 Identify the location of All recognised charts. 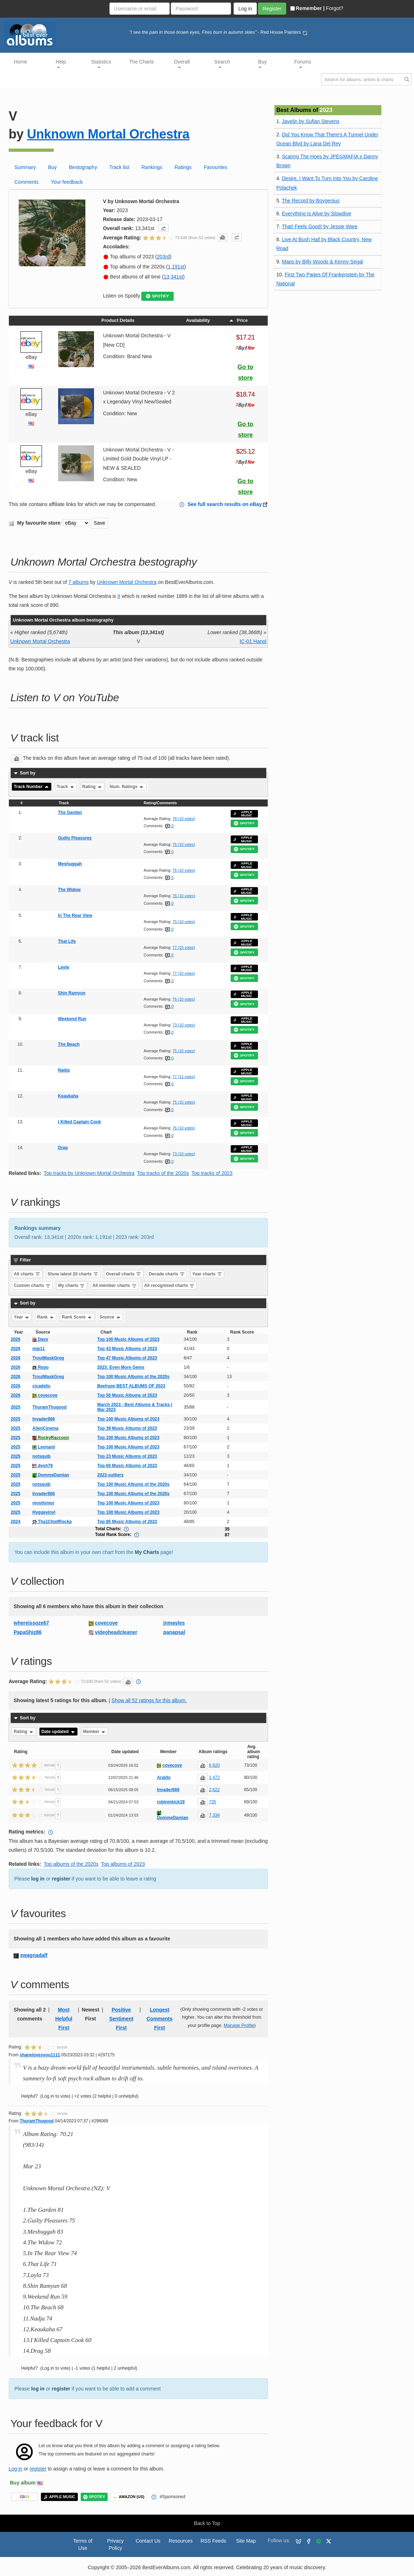
(169, 1285).